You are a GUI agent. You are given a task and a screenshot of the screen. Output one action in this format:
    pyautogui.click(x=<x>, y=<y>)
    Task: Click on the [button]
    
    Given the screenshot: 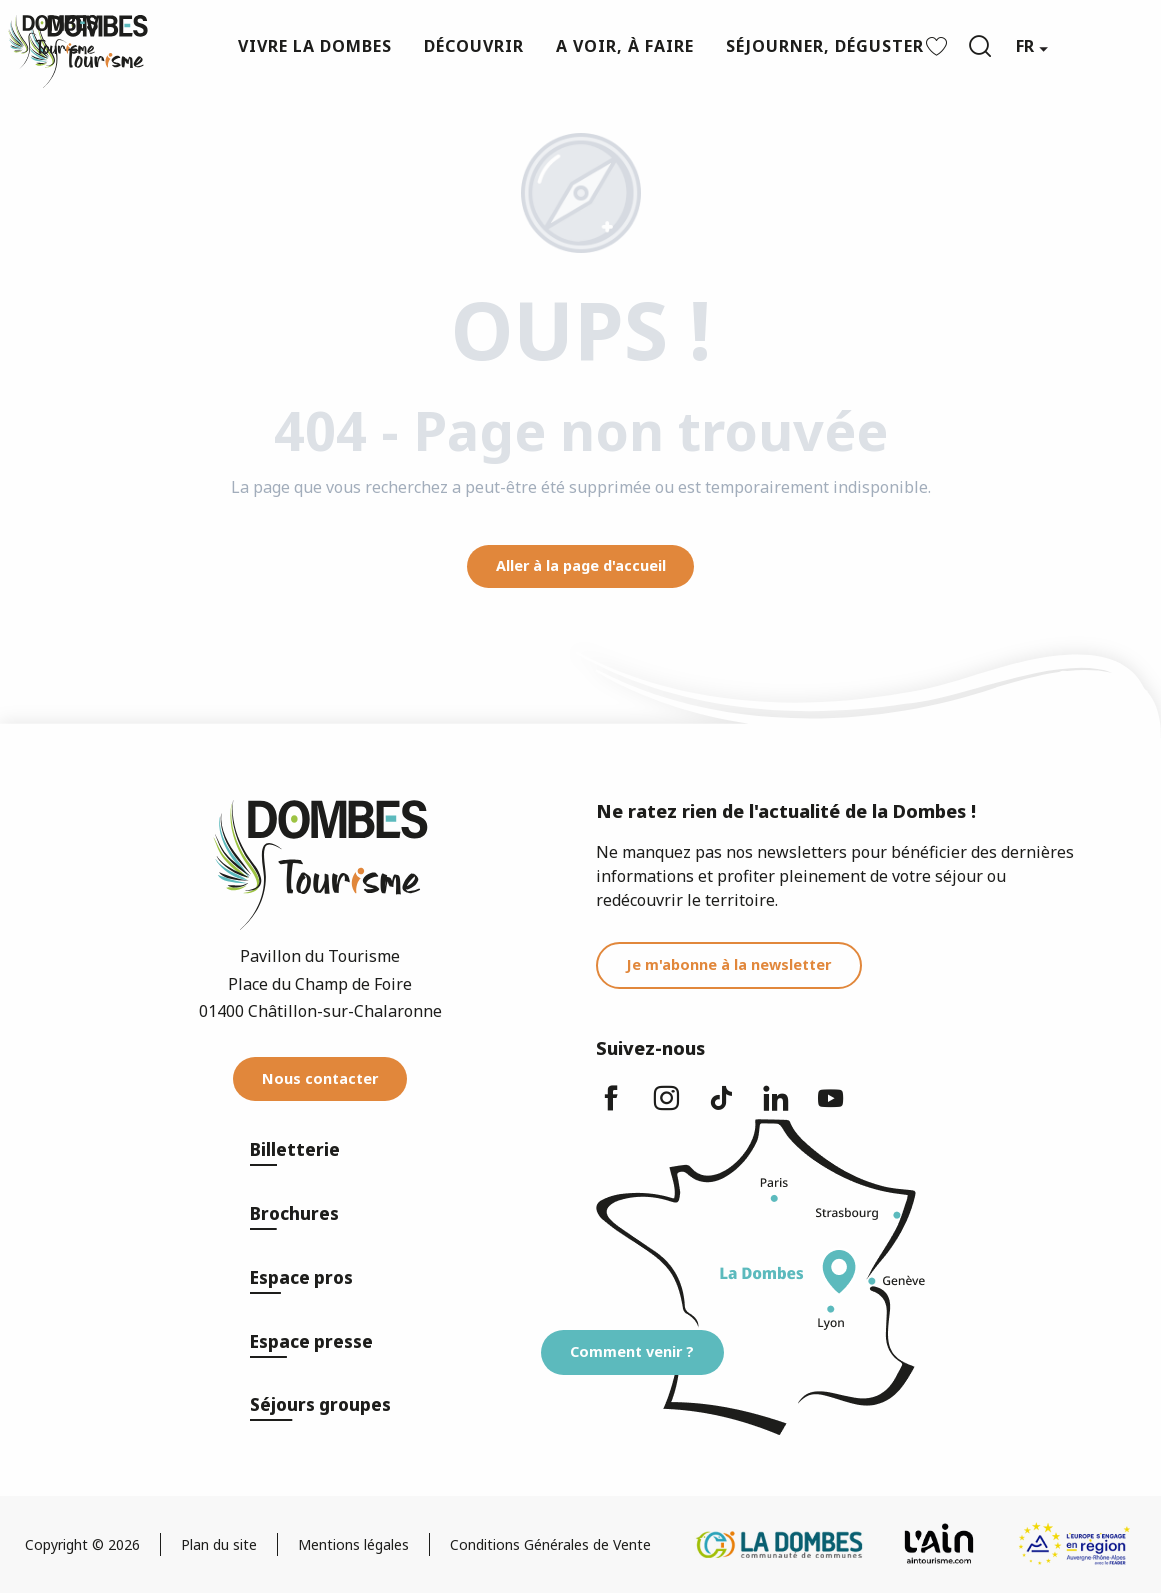 What is the action you would take?
    pyautogui.click(x=980, y=46)
    